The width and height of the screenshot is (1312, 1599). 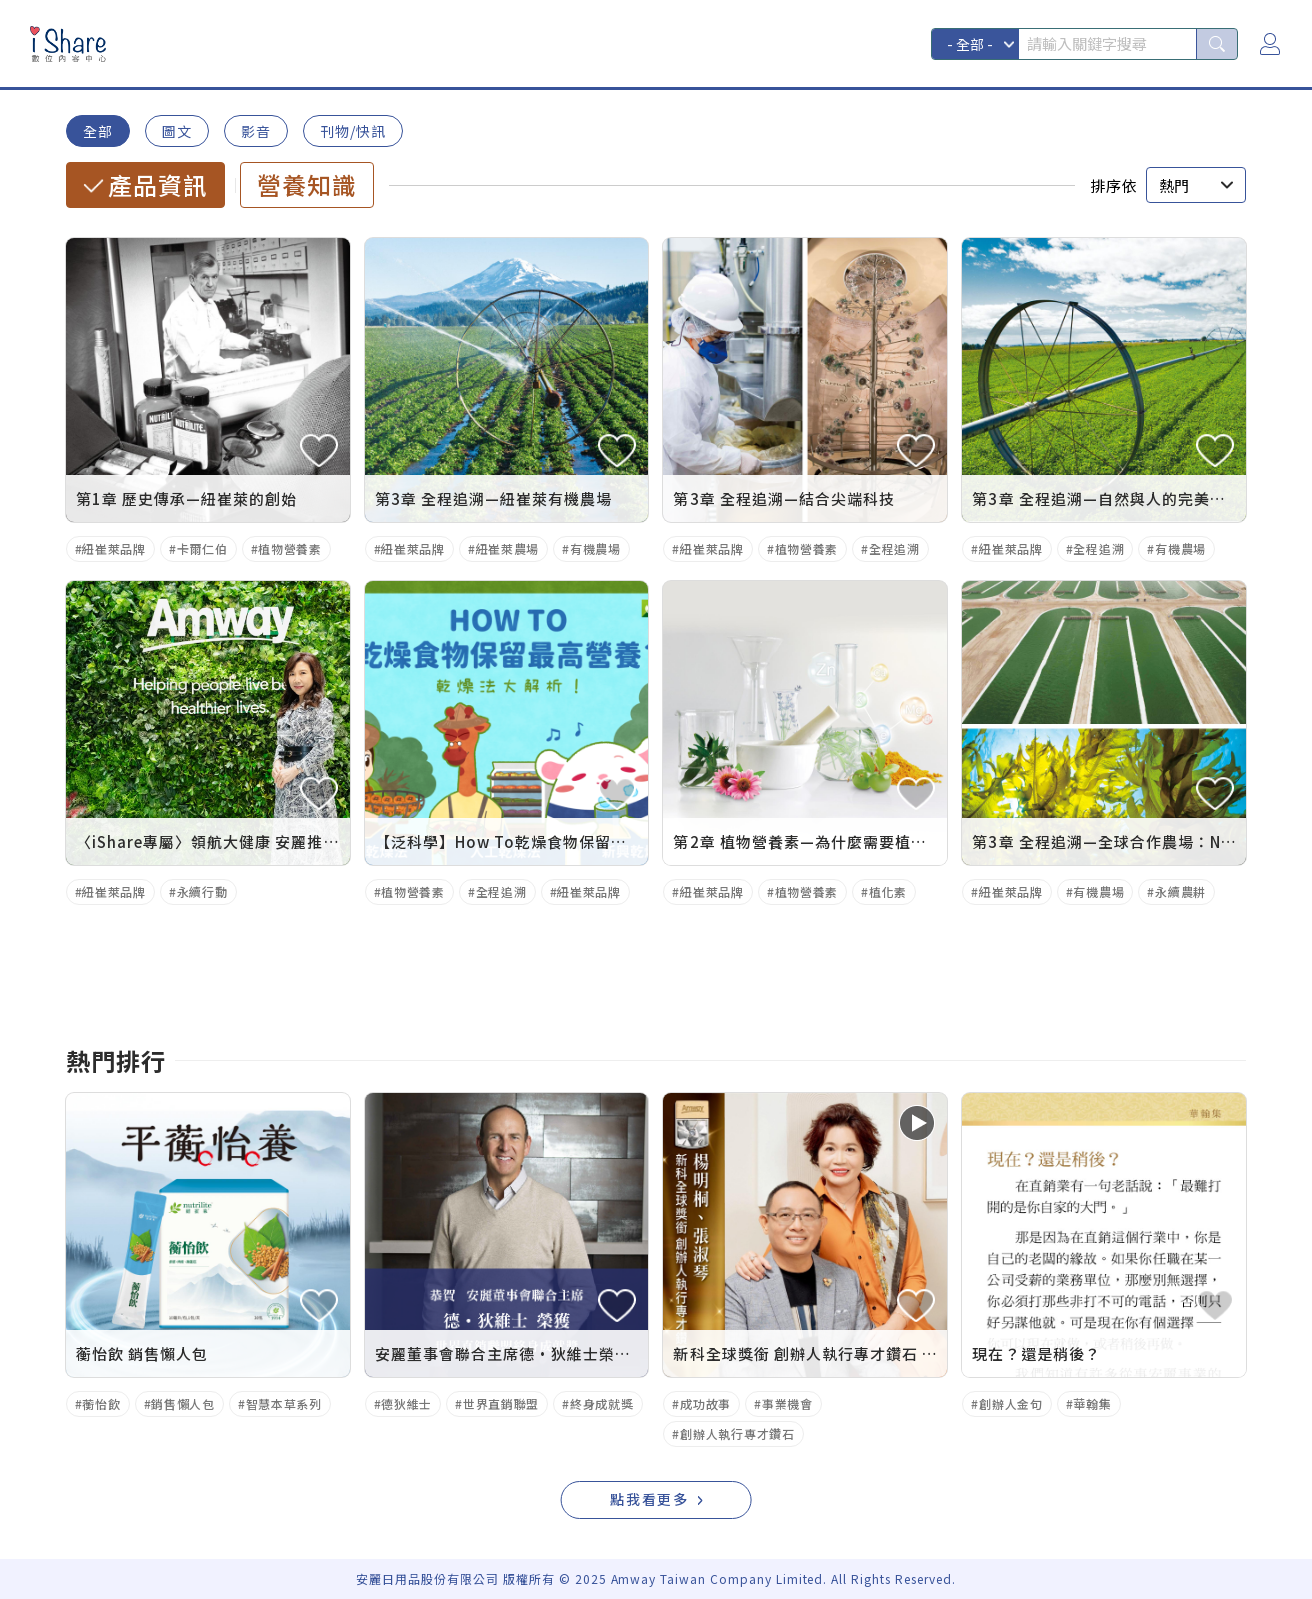 What do you see at coordinates (602, 1403) in the screenshot?
I see `終身成就獎` at bounding box center [602, 1403].